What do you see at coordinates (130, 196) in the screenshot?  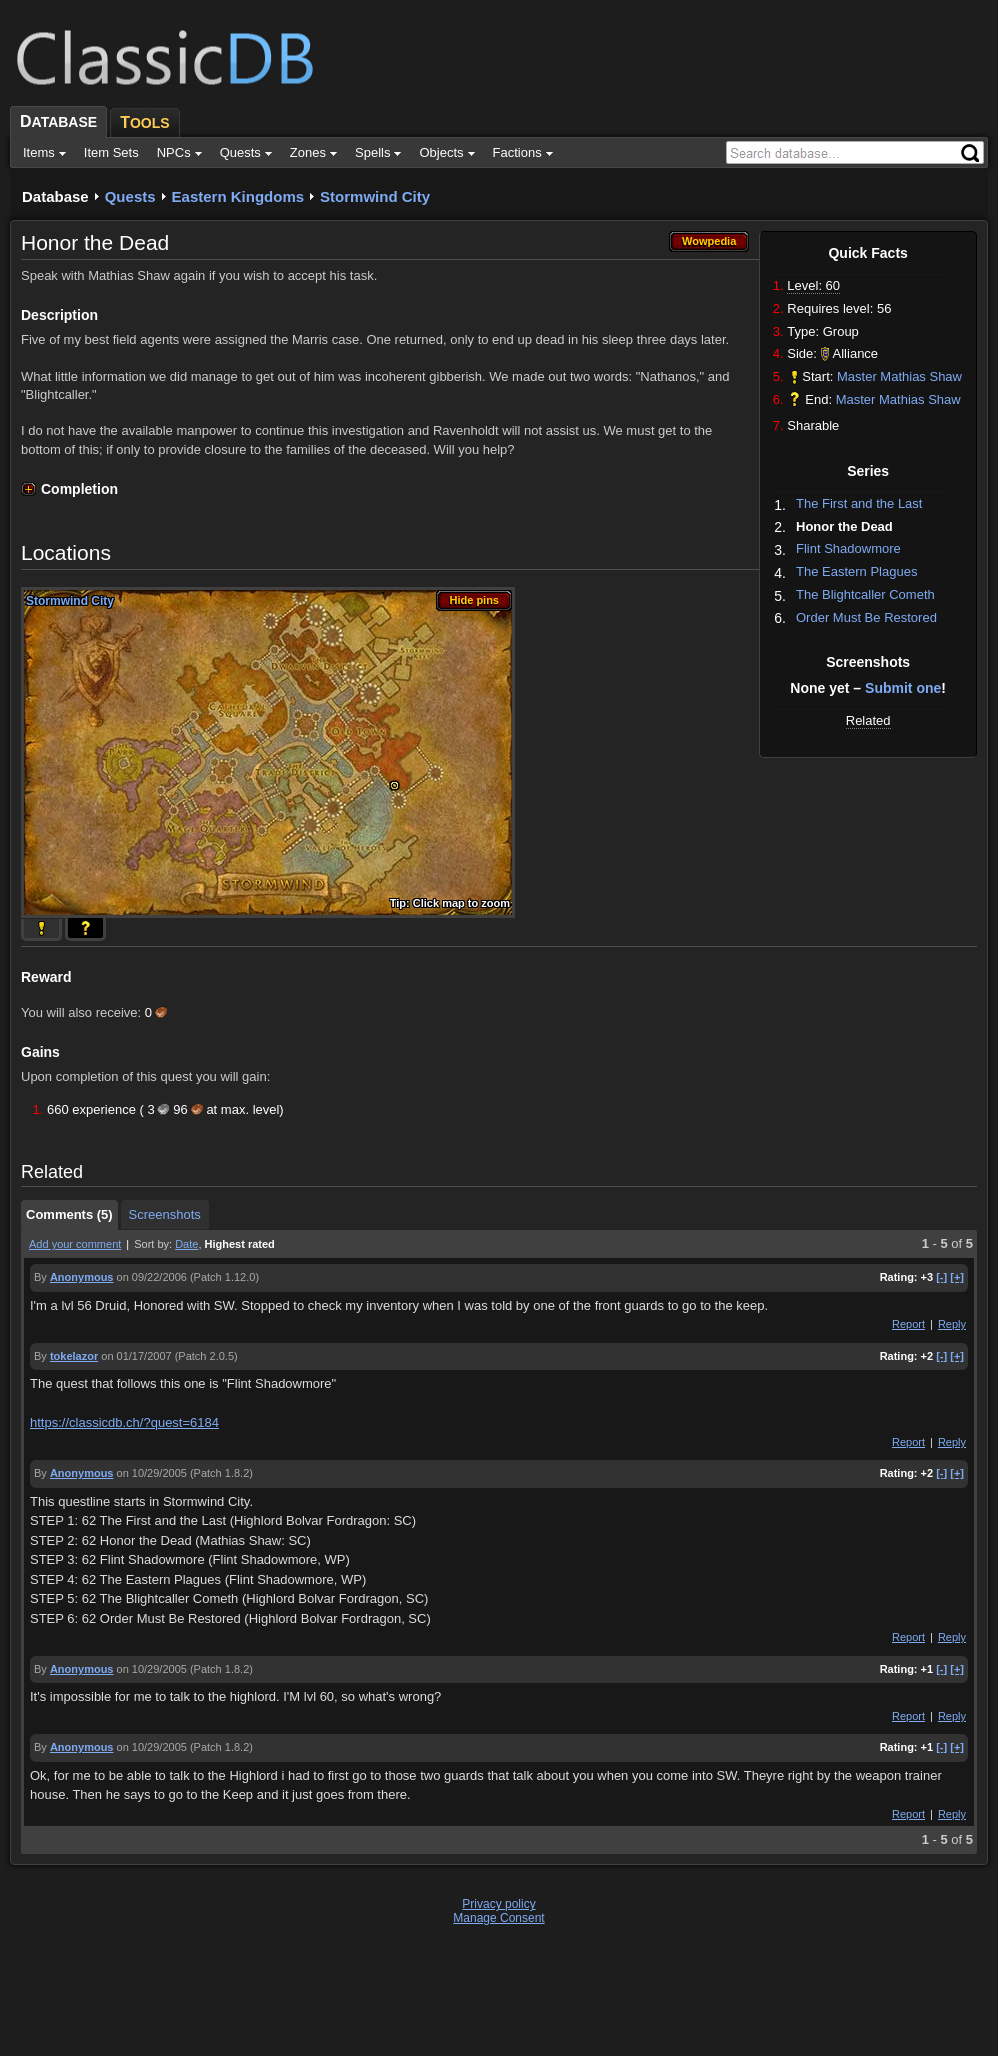 I see `Quests` at bounding box center [130, 196].